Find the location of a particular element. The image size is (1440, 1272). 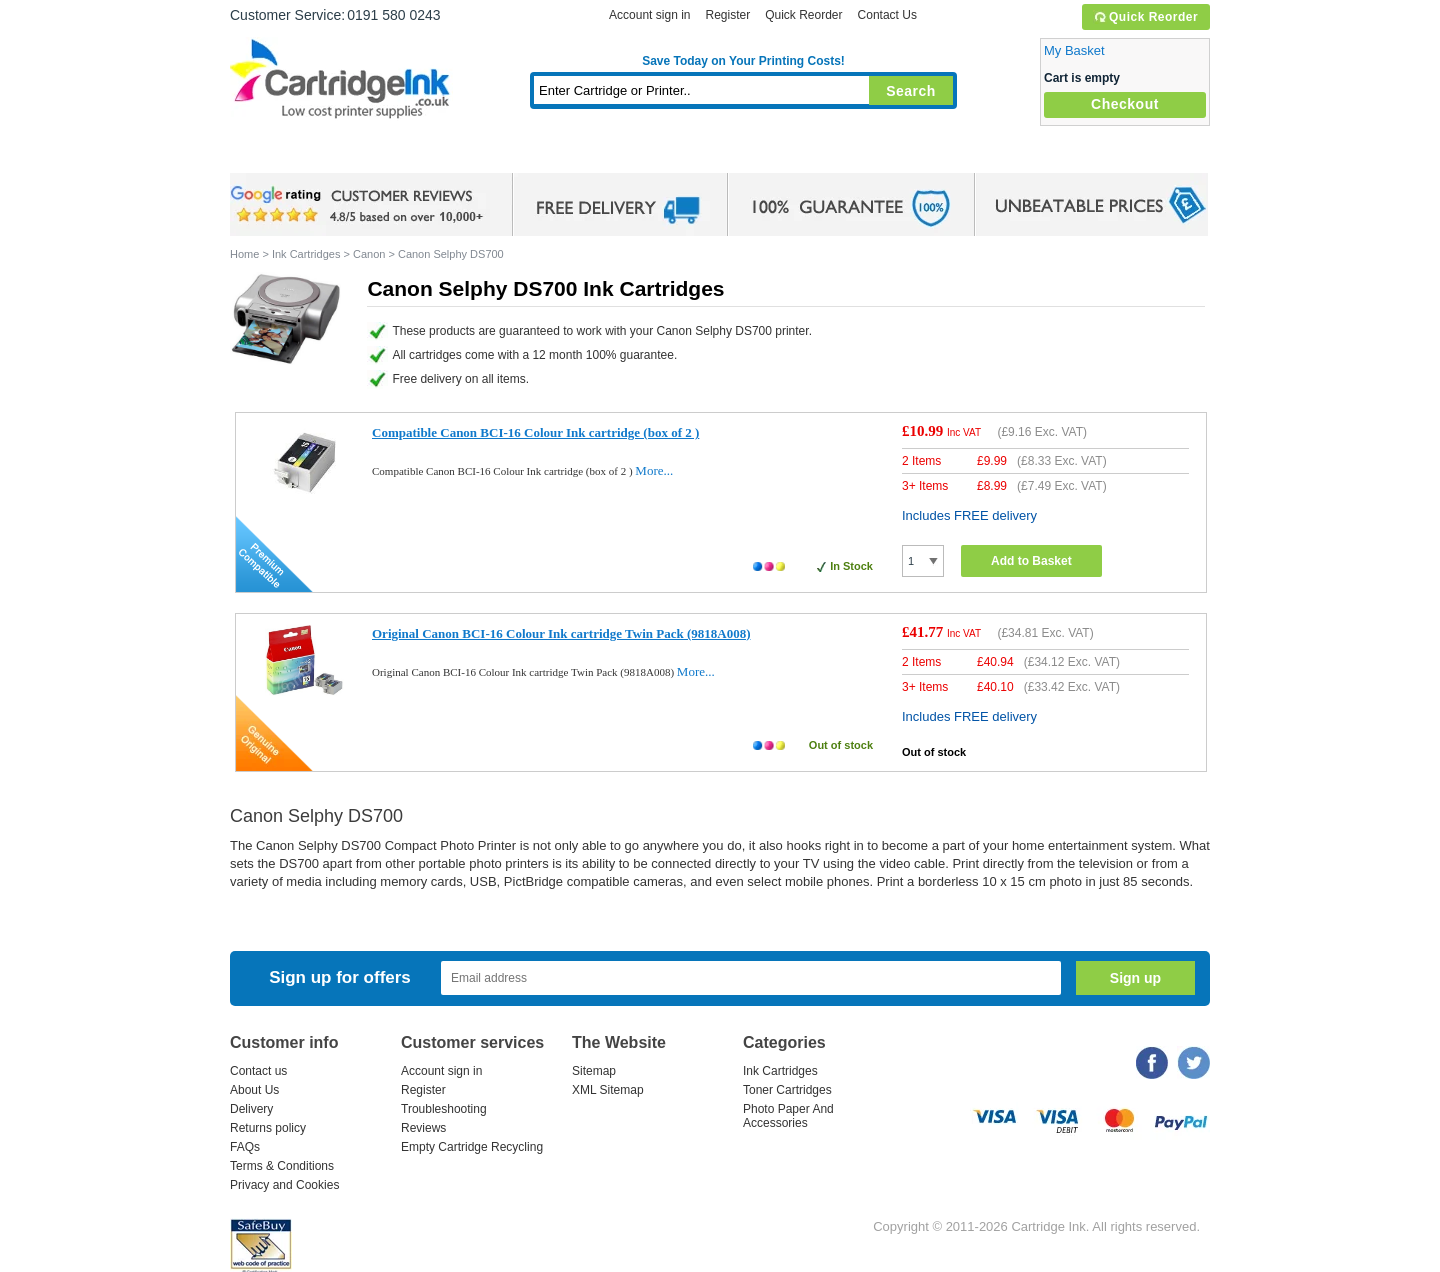

Account sign in is located at coordinates (649, 15).